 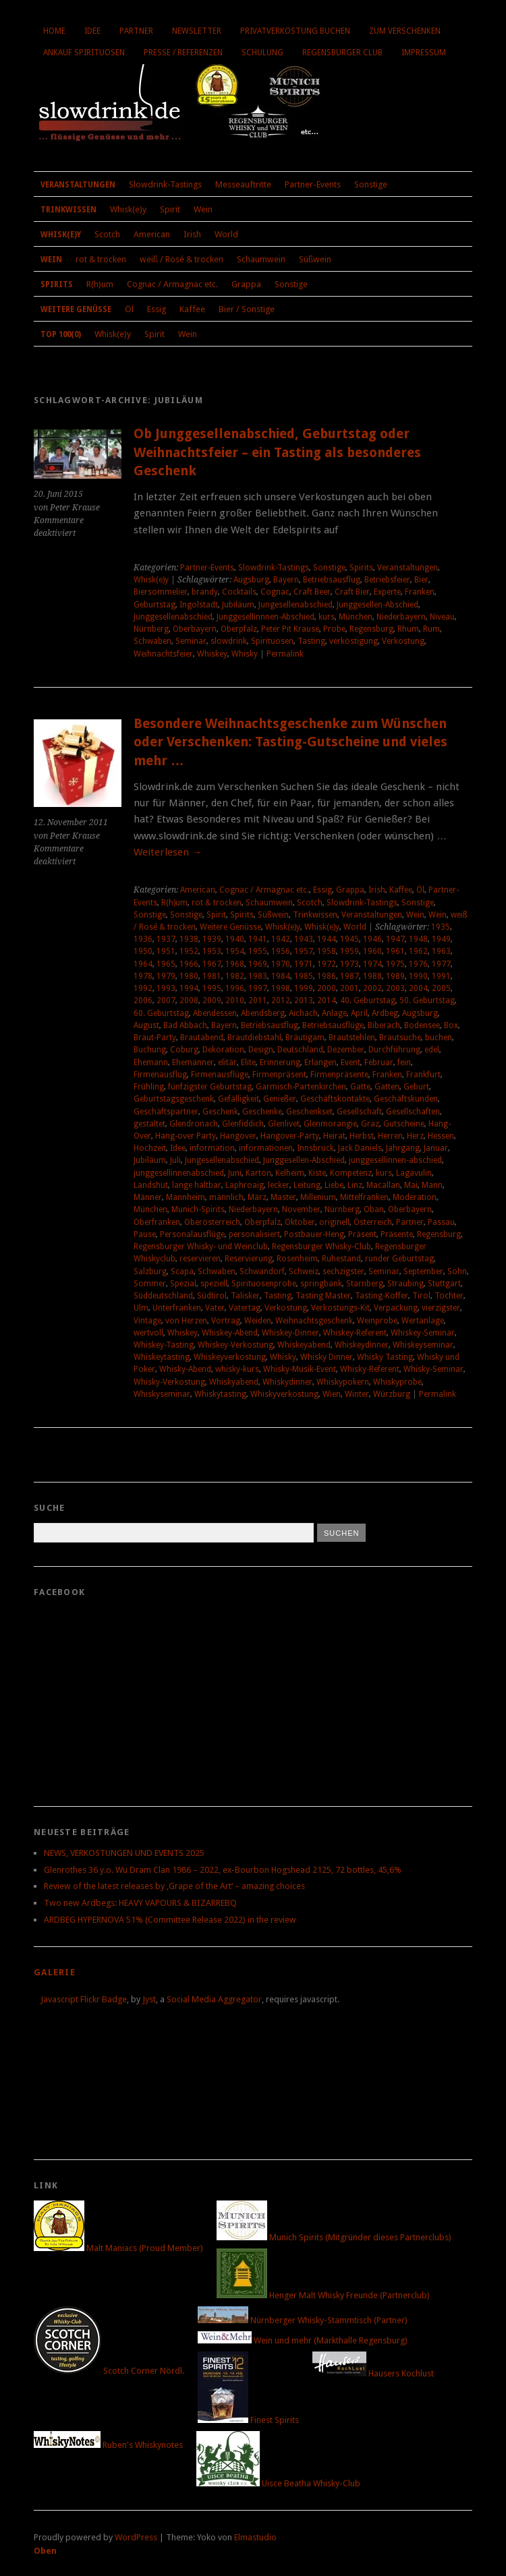 I want to click on Gatten, so click(x=386, y=1086).